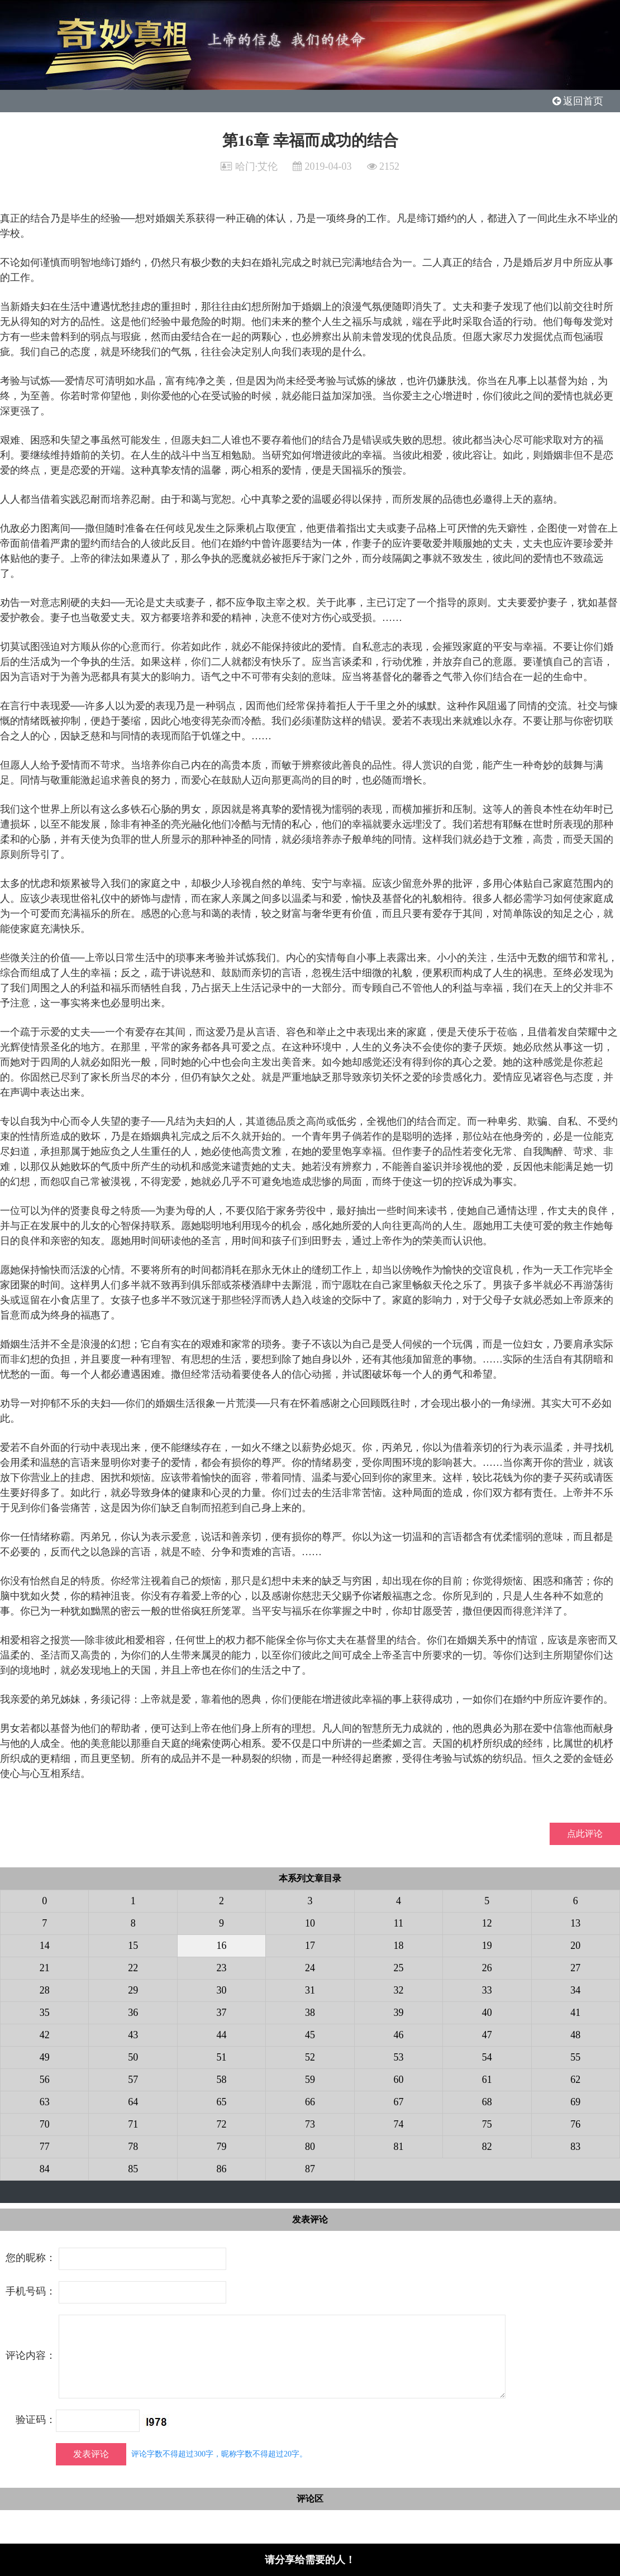  What do you see at coordinates (310, 1945) in the screenshot?
I see `17` at bounding box center [310, 1945].